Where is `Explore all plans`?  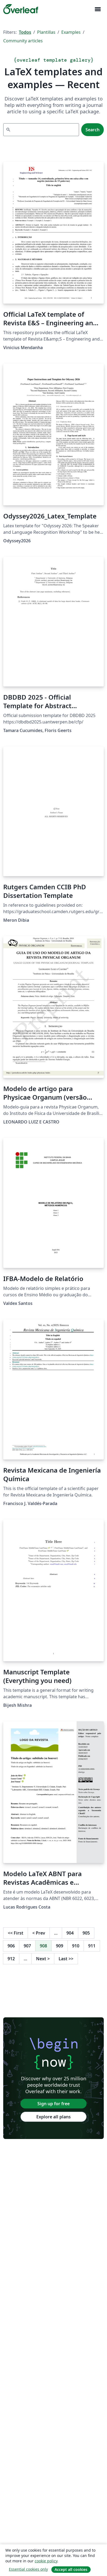
Explore all plans is located at coordinates (53, 2117).